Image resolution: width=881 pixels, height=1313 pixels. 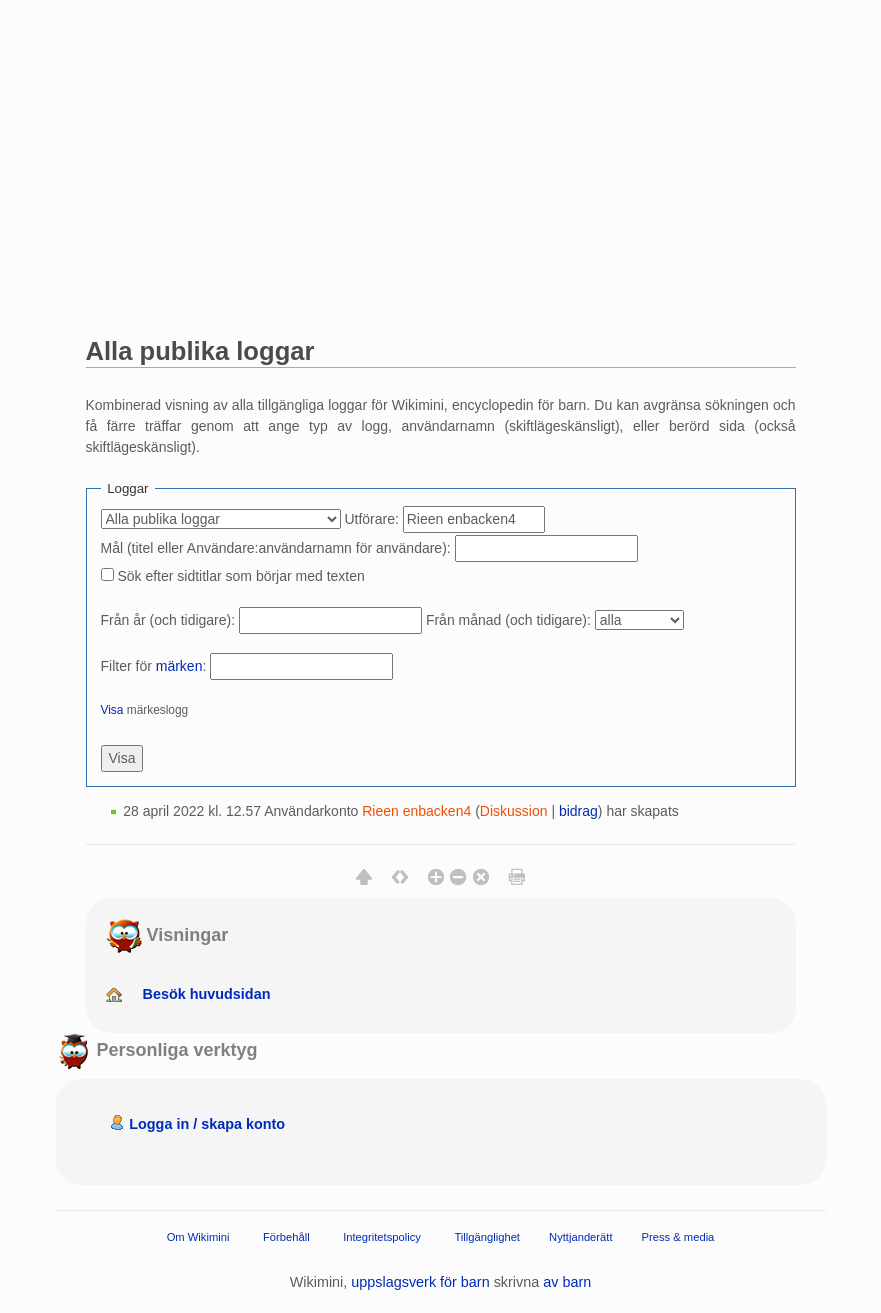 I want to click on Press & media, so click(x=678, y=1236).